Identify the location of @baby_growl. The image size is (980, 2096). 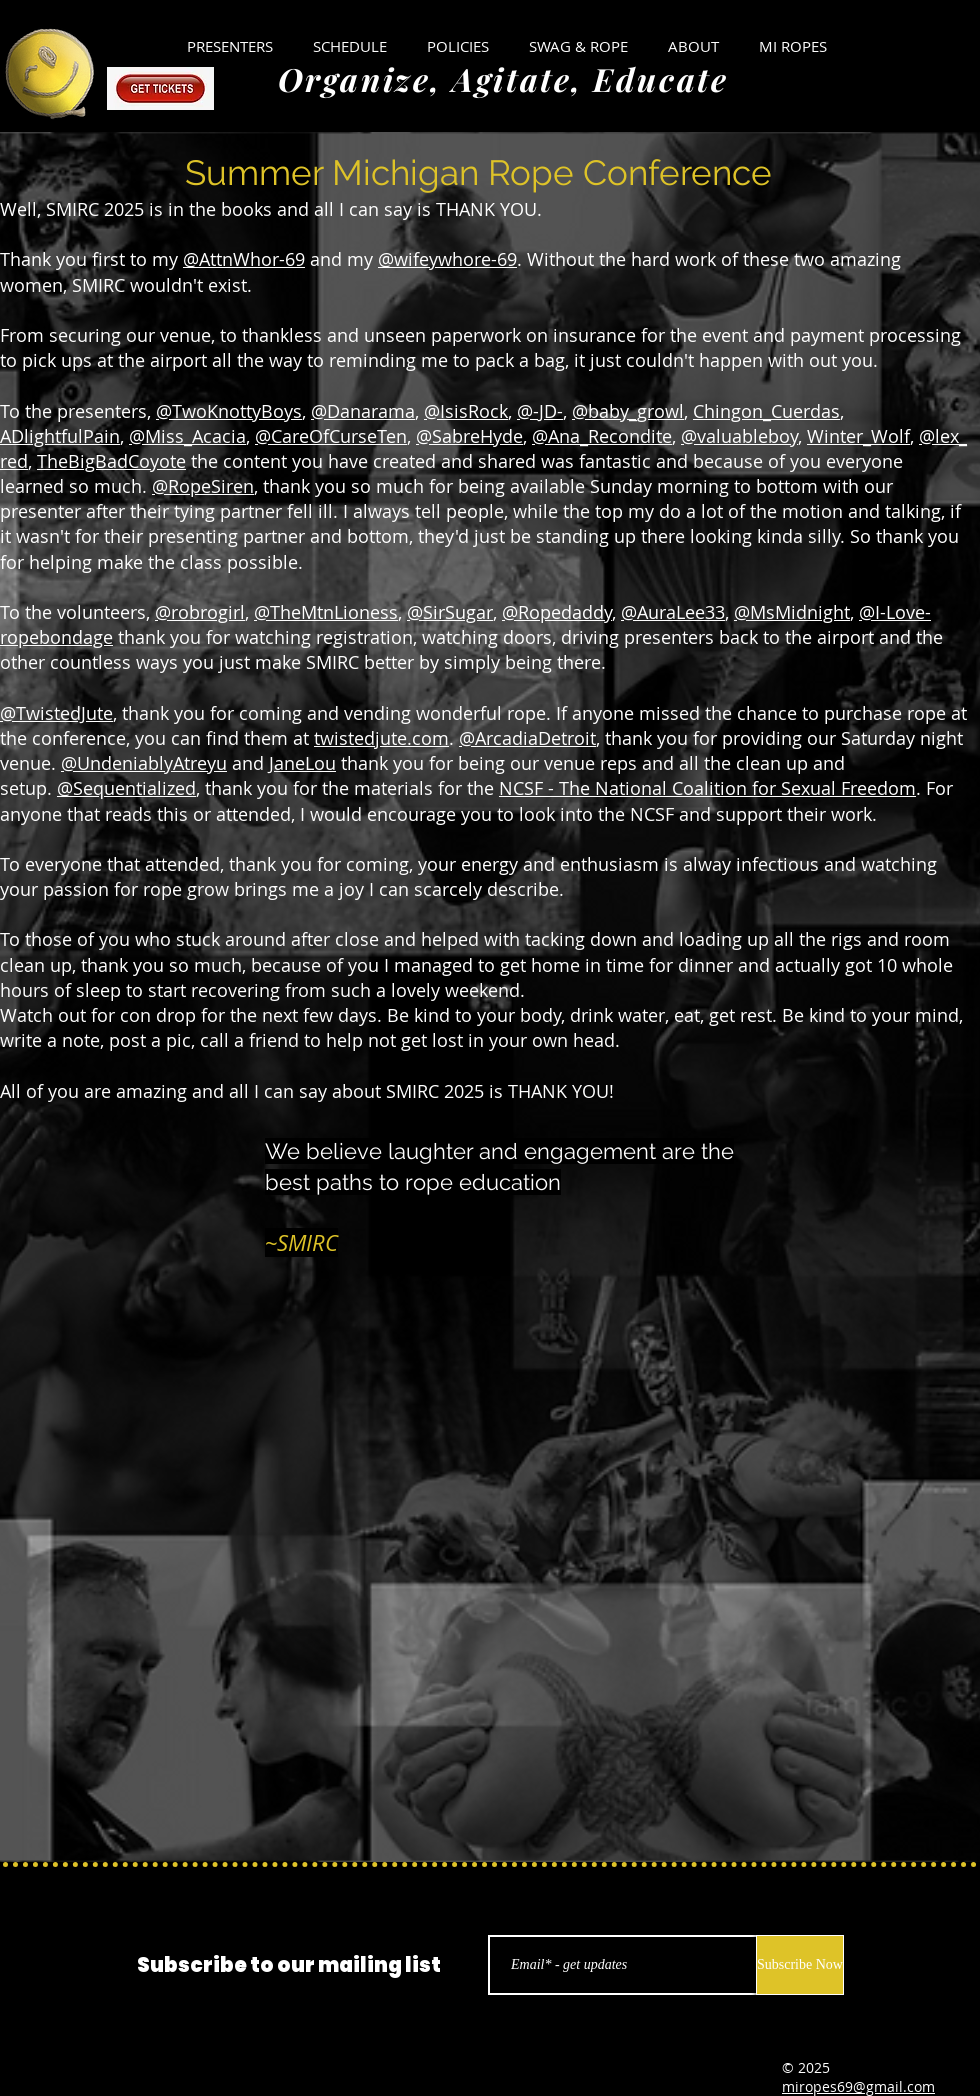
(628, 411).